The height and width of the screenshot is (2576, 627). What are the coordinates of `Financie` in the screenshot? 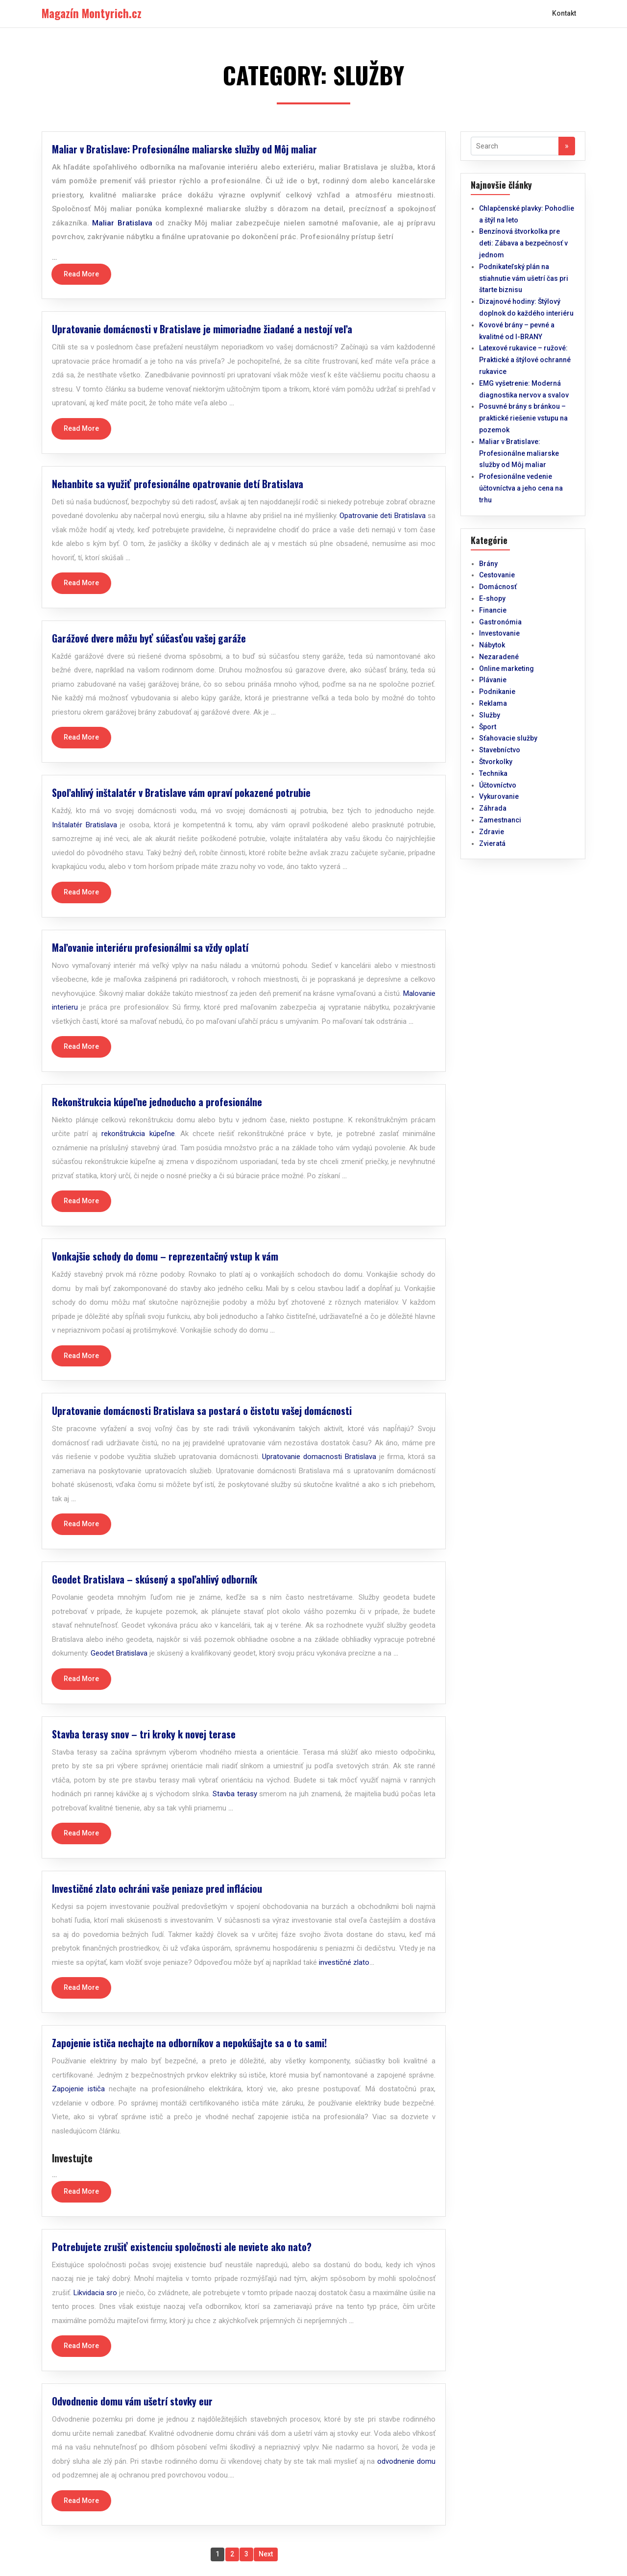 It's located at (492, 610).